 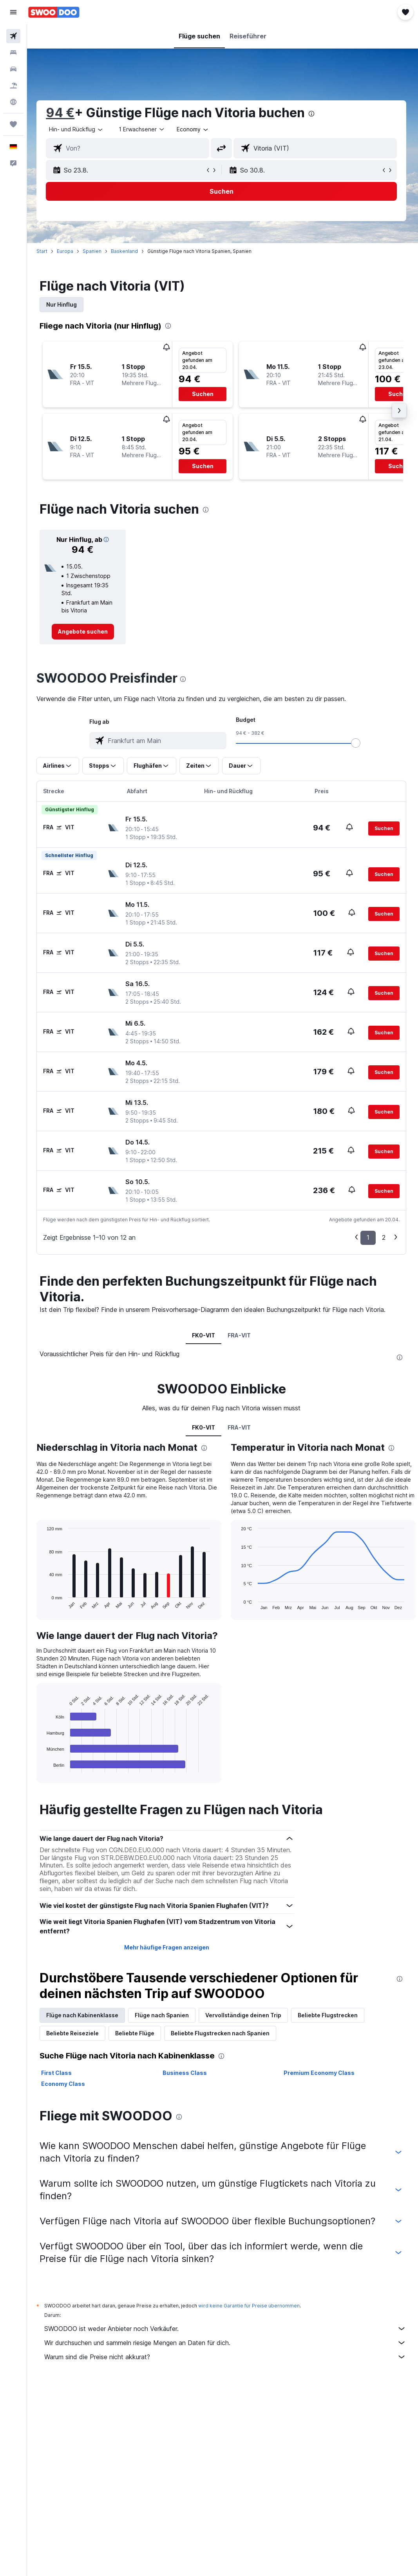 I want to click on Nur Hinflug [tab], so click(x=64, y=304).